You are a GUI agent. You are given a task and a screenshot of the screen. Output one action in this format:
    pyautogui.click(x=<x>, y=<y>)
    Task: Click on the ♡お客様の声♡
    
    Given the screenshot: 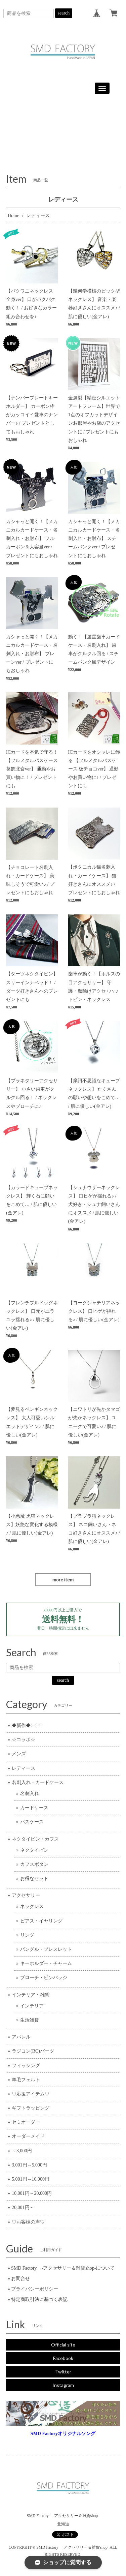 What is the action you would take?
    pyautogui.click(x=28, y=2221)
    